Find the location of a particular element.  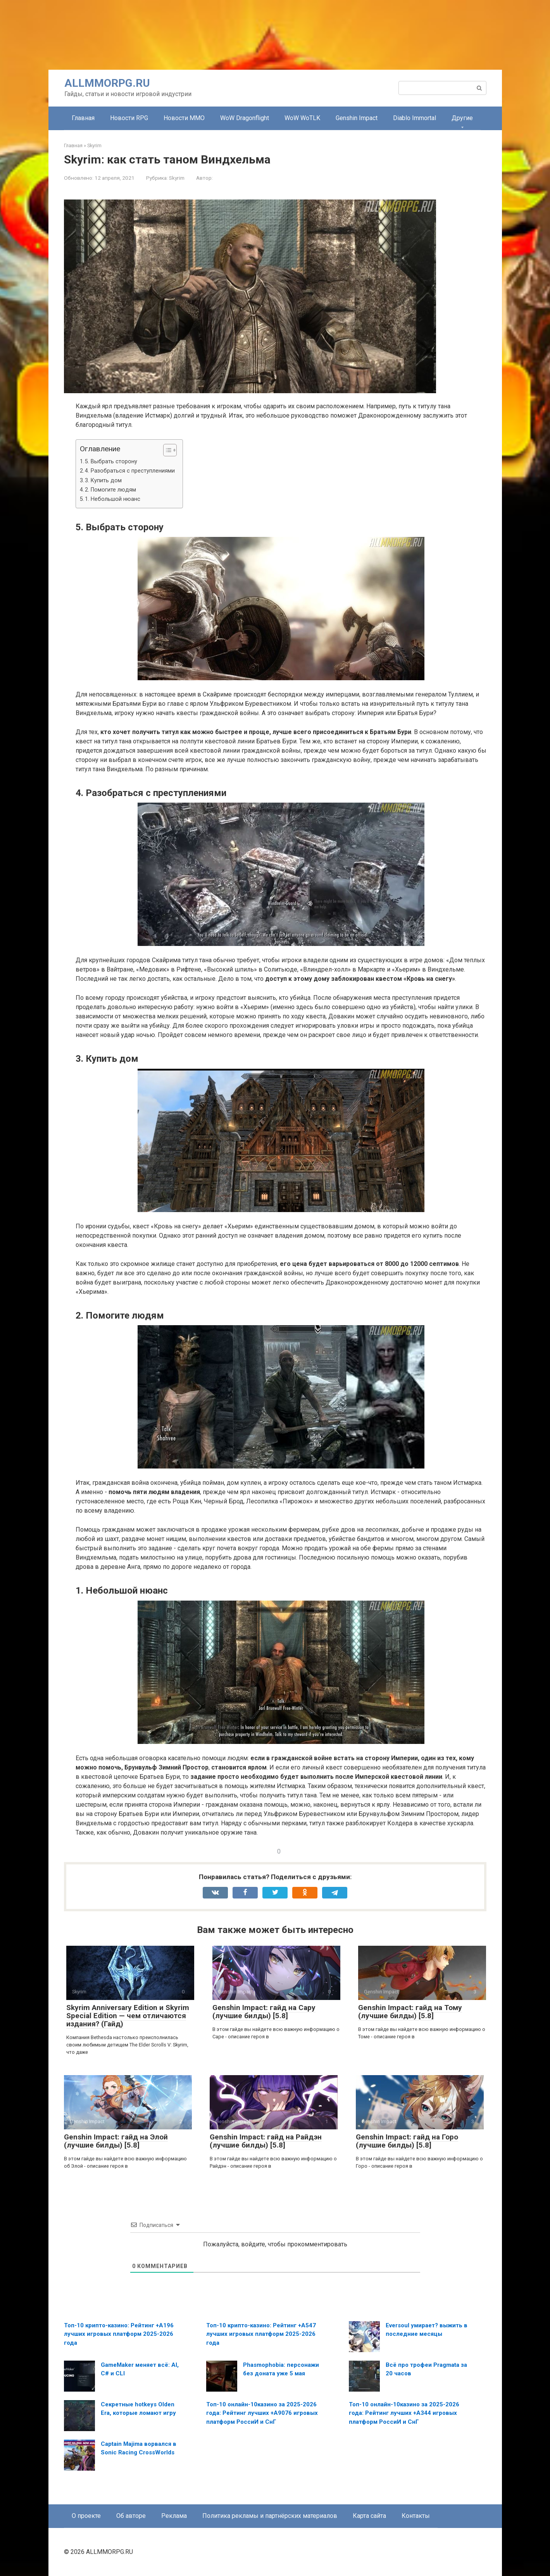

2. Помогите людям is located at coordinates (110, 490).